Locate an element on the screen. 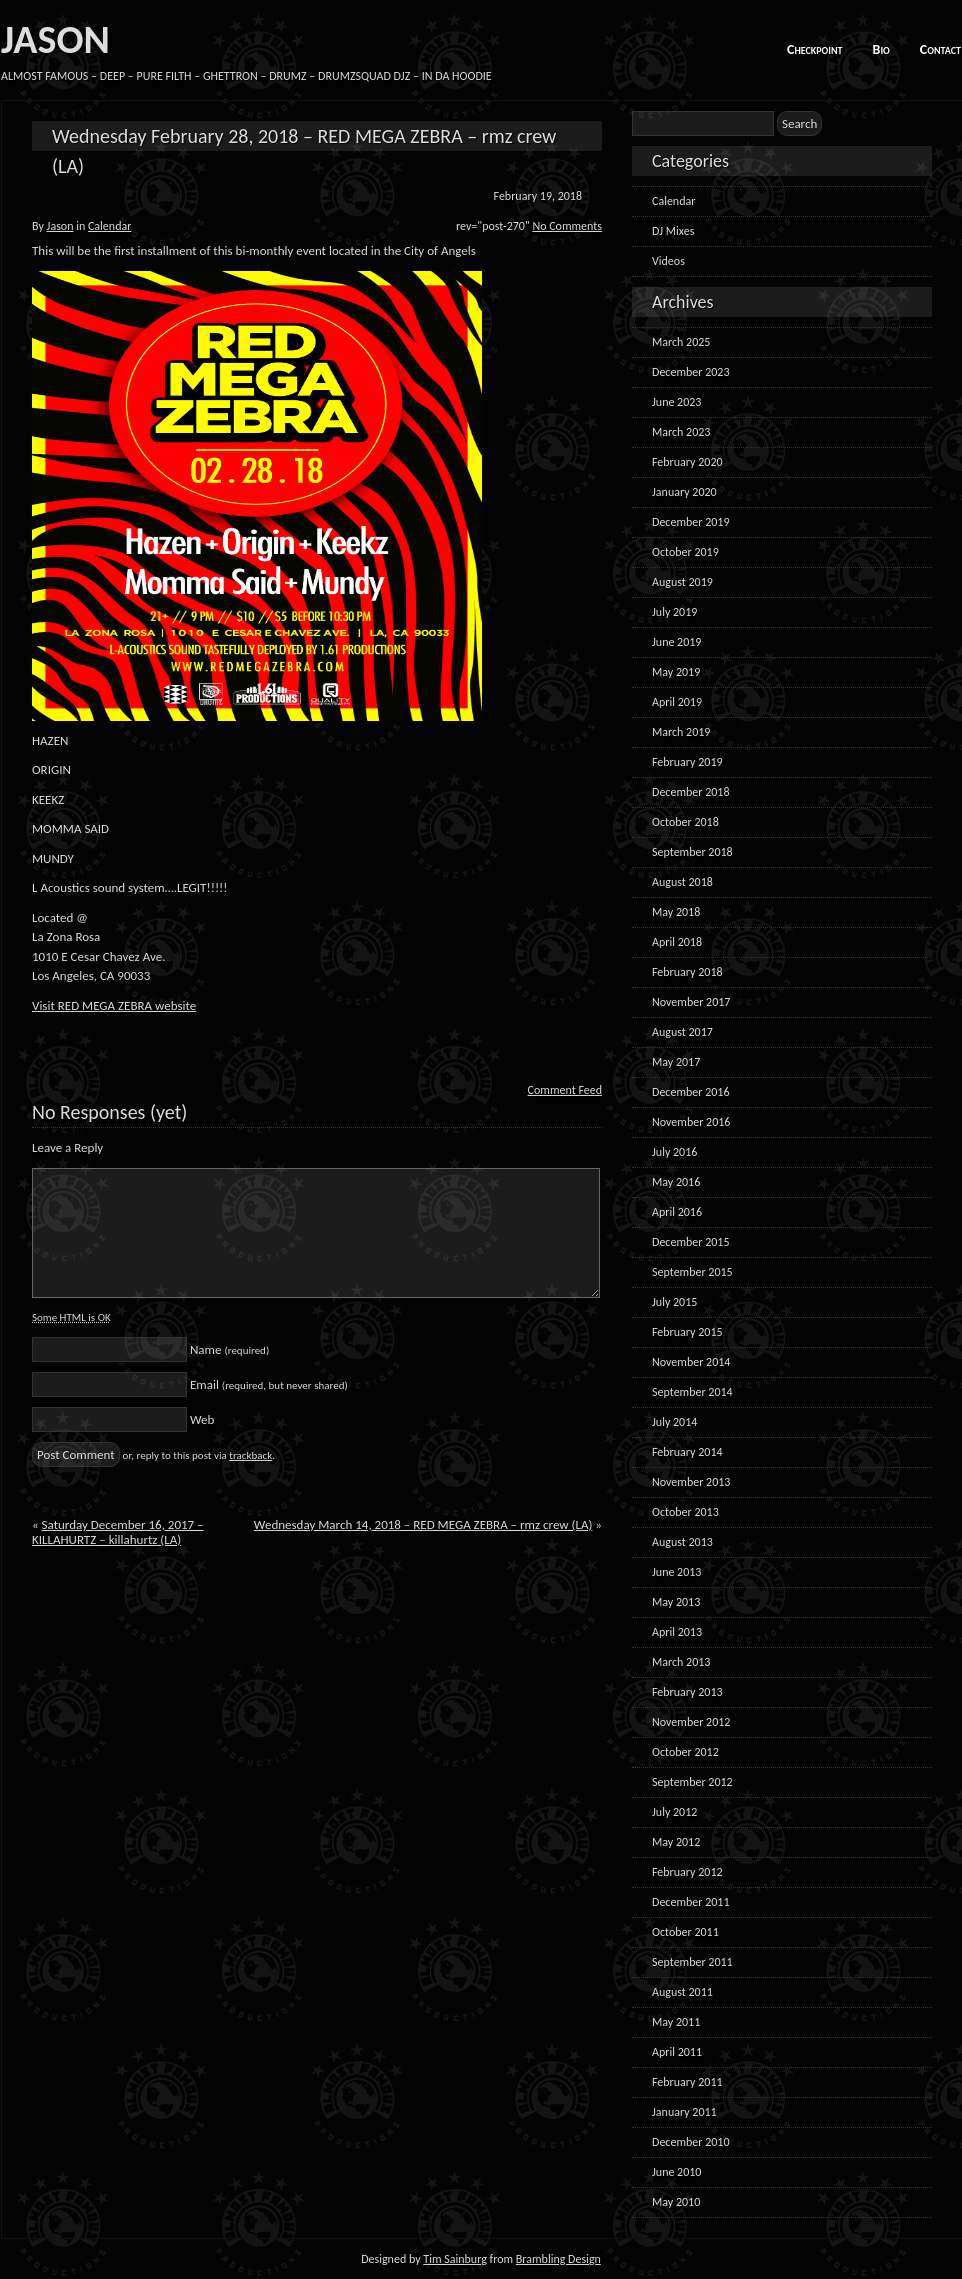 Image resolution: width=962 pixels, height=2279 pixels. September 2015 is located at coordinates (692, 1272).